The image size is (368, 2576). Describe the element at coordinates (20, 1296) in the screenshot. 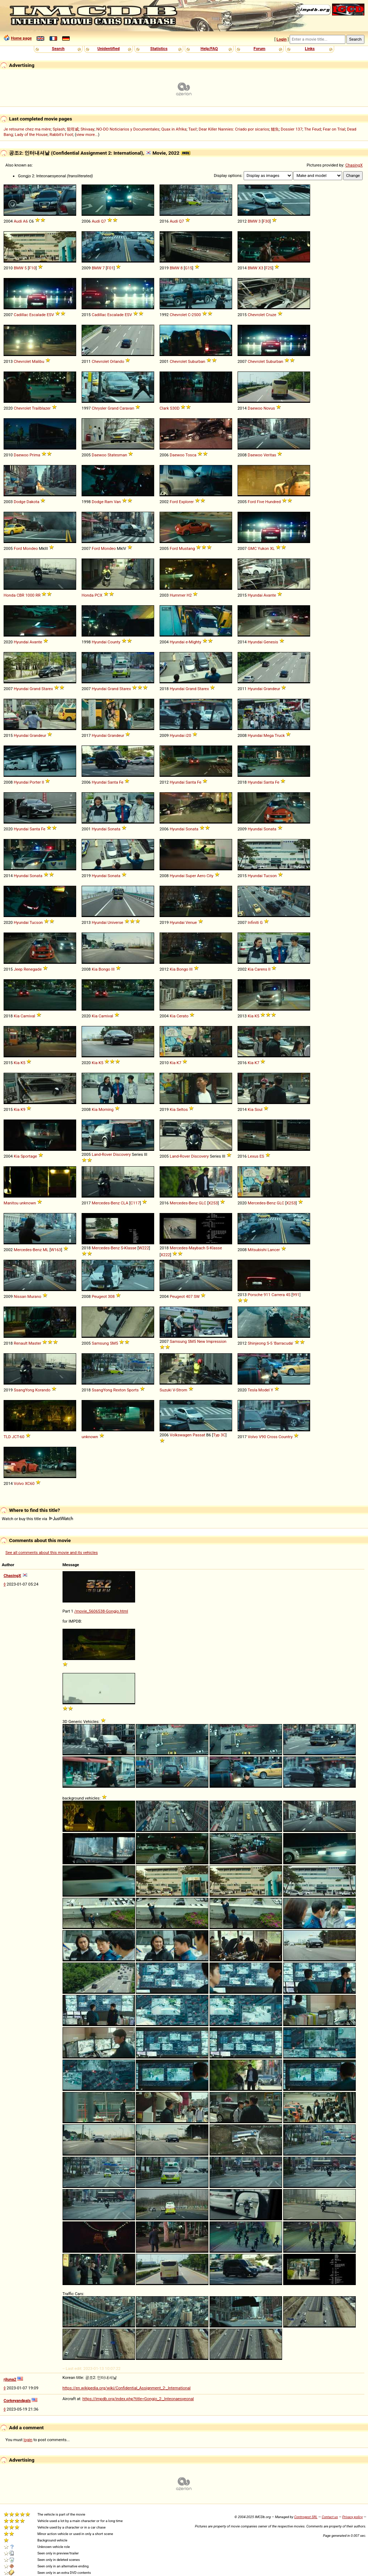

I see `Nissan` at that location.